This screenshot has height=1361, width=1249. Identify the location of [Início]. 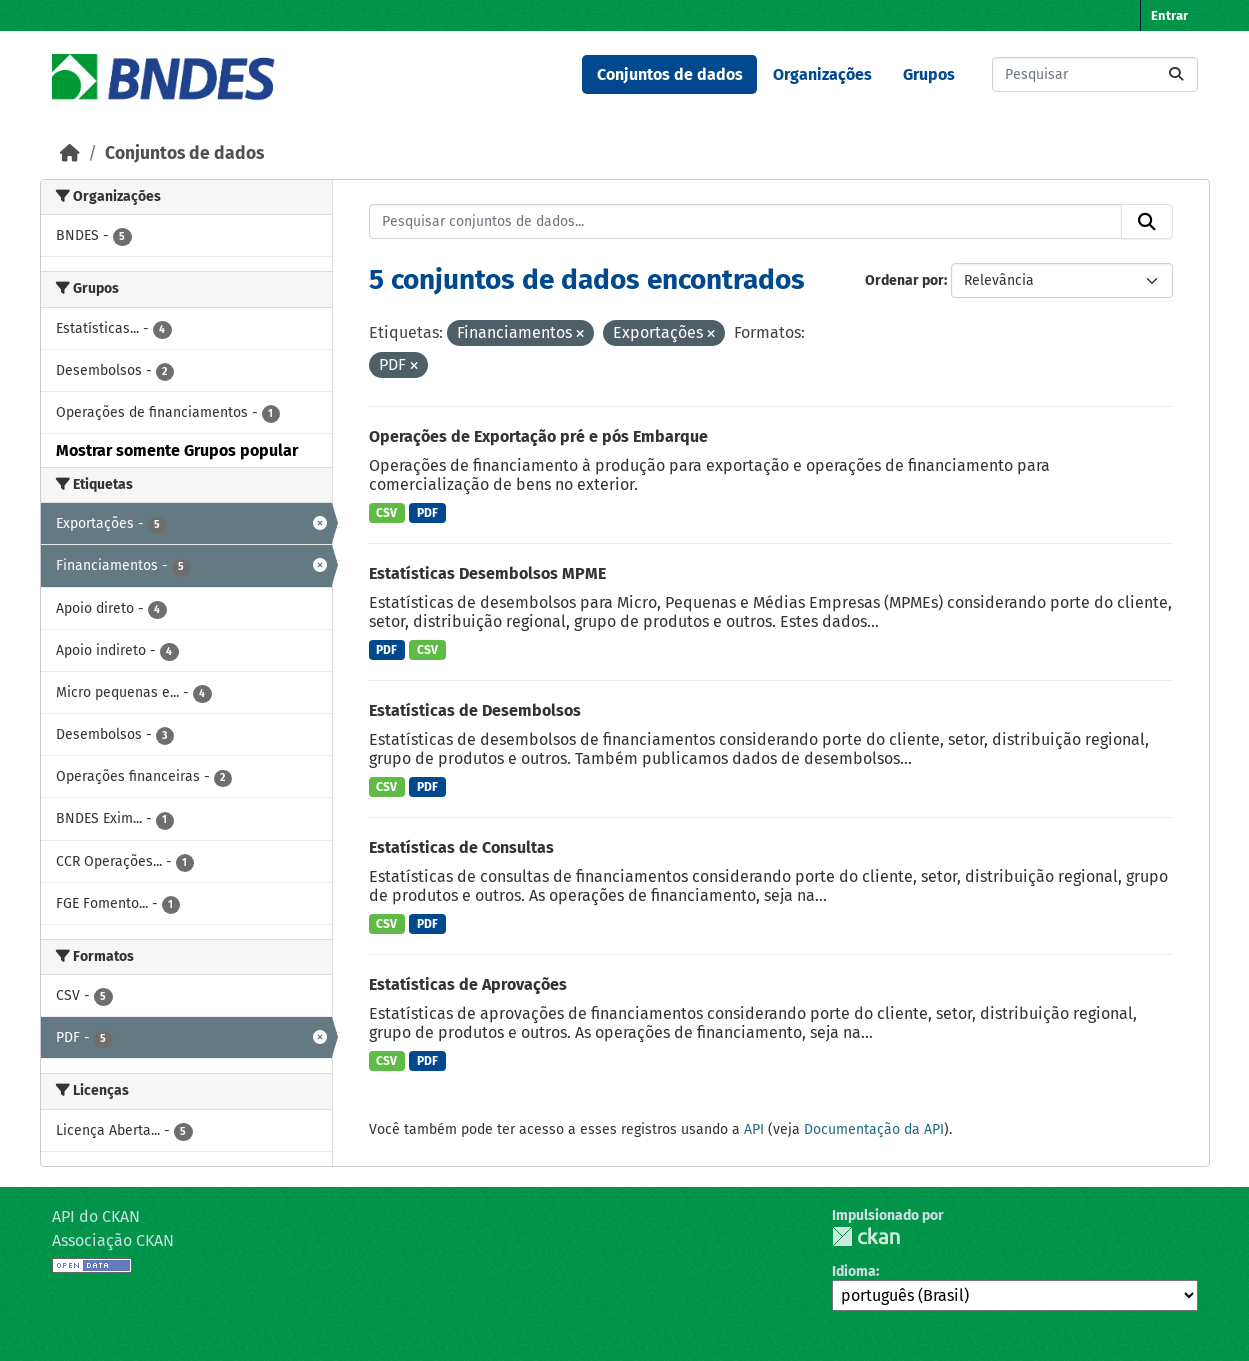
(70, 153).